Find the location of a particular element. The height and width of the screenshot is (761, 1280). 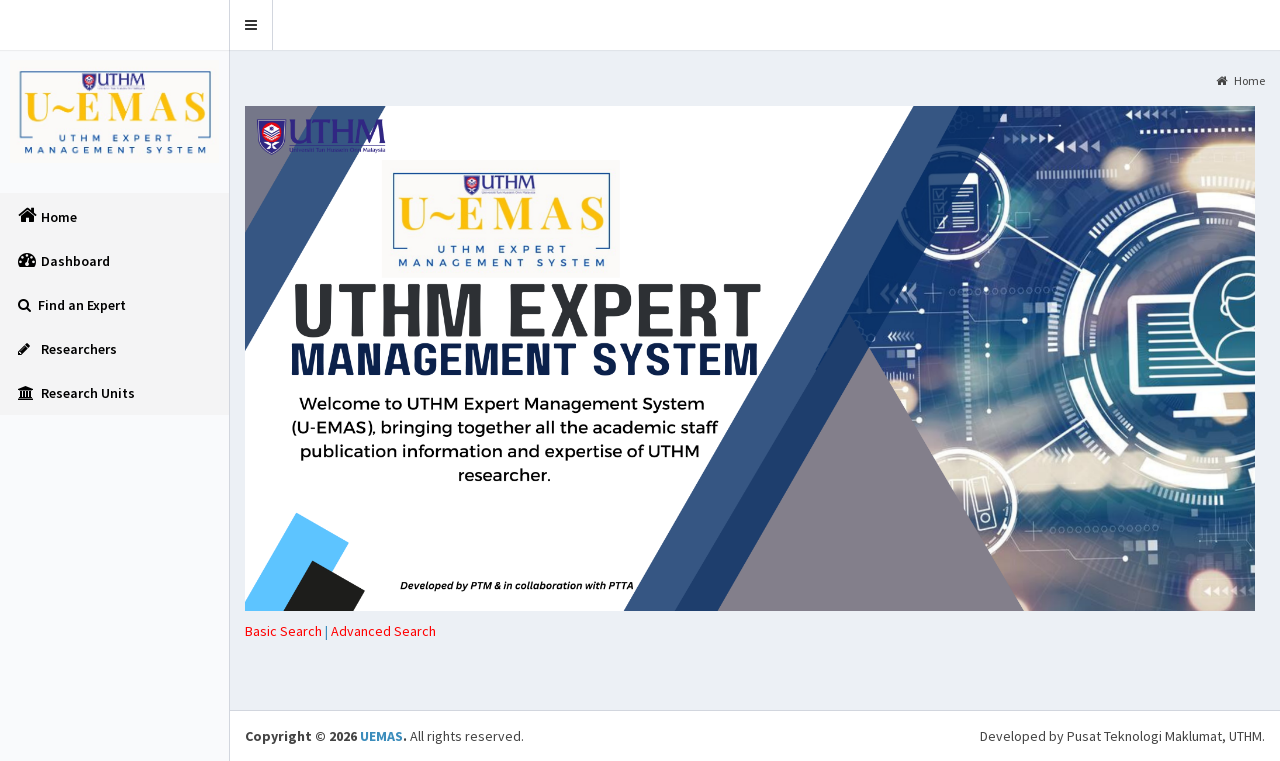

[tab] is located at coordinates (383, 631).